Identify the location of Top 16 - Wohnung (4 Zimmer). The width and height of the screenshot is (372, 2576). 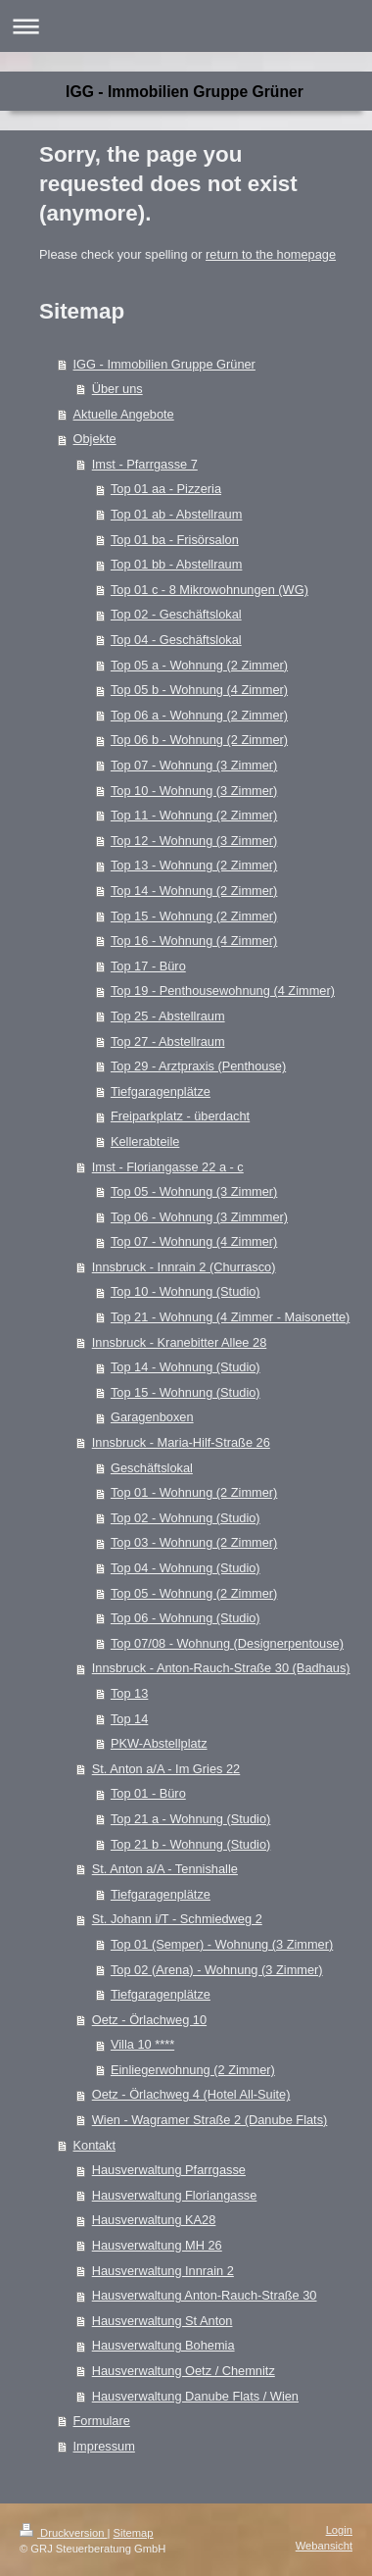
(194, 940).